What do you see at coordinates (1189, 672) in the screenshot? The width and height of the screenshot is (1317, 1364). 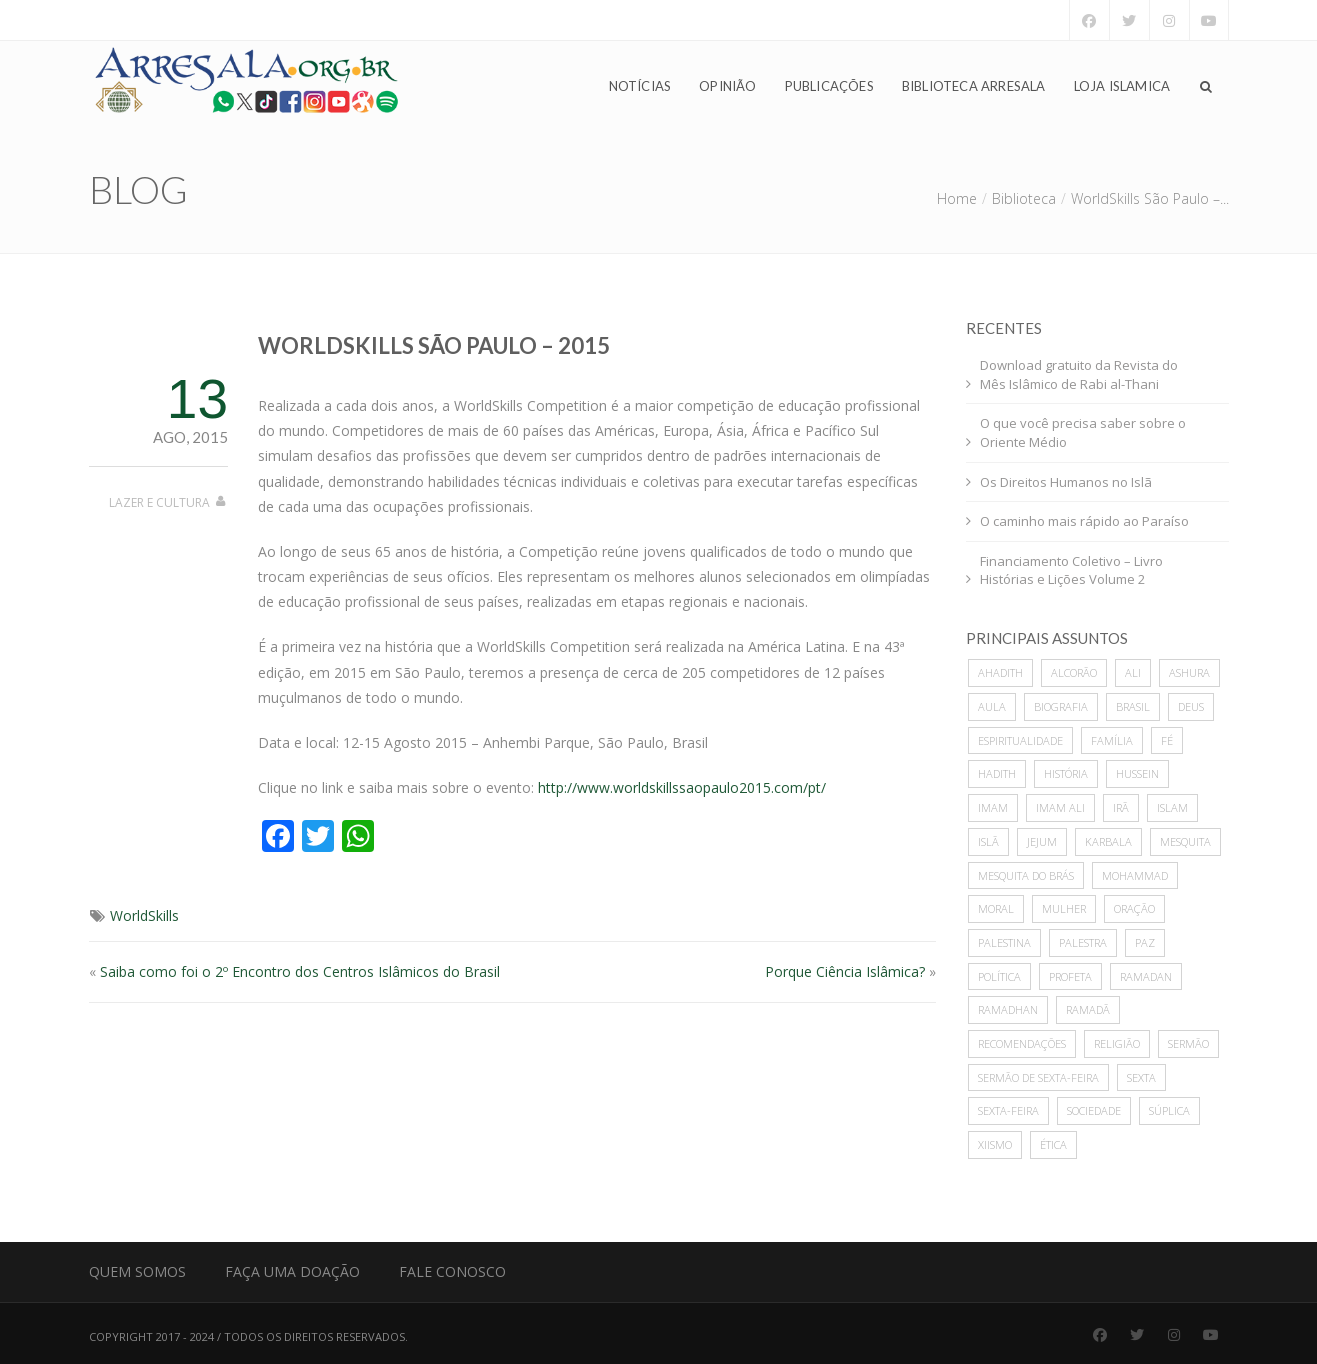 I see `ashura` at bounding box center [1189, 672].